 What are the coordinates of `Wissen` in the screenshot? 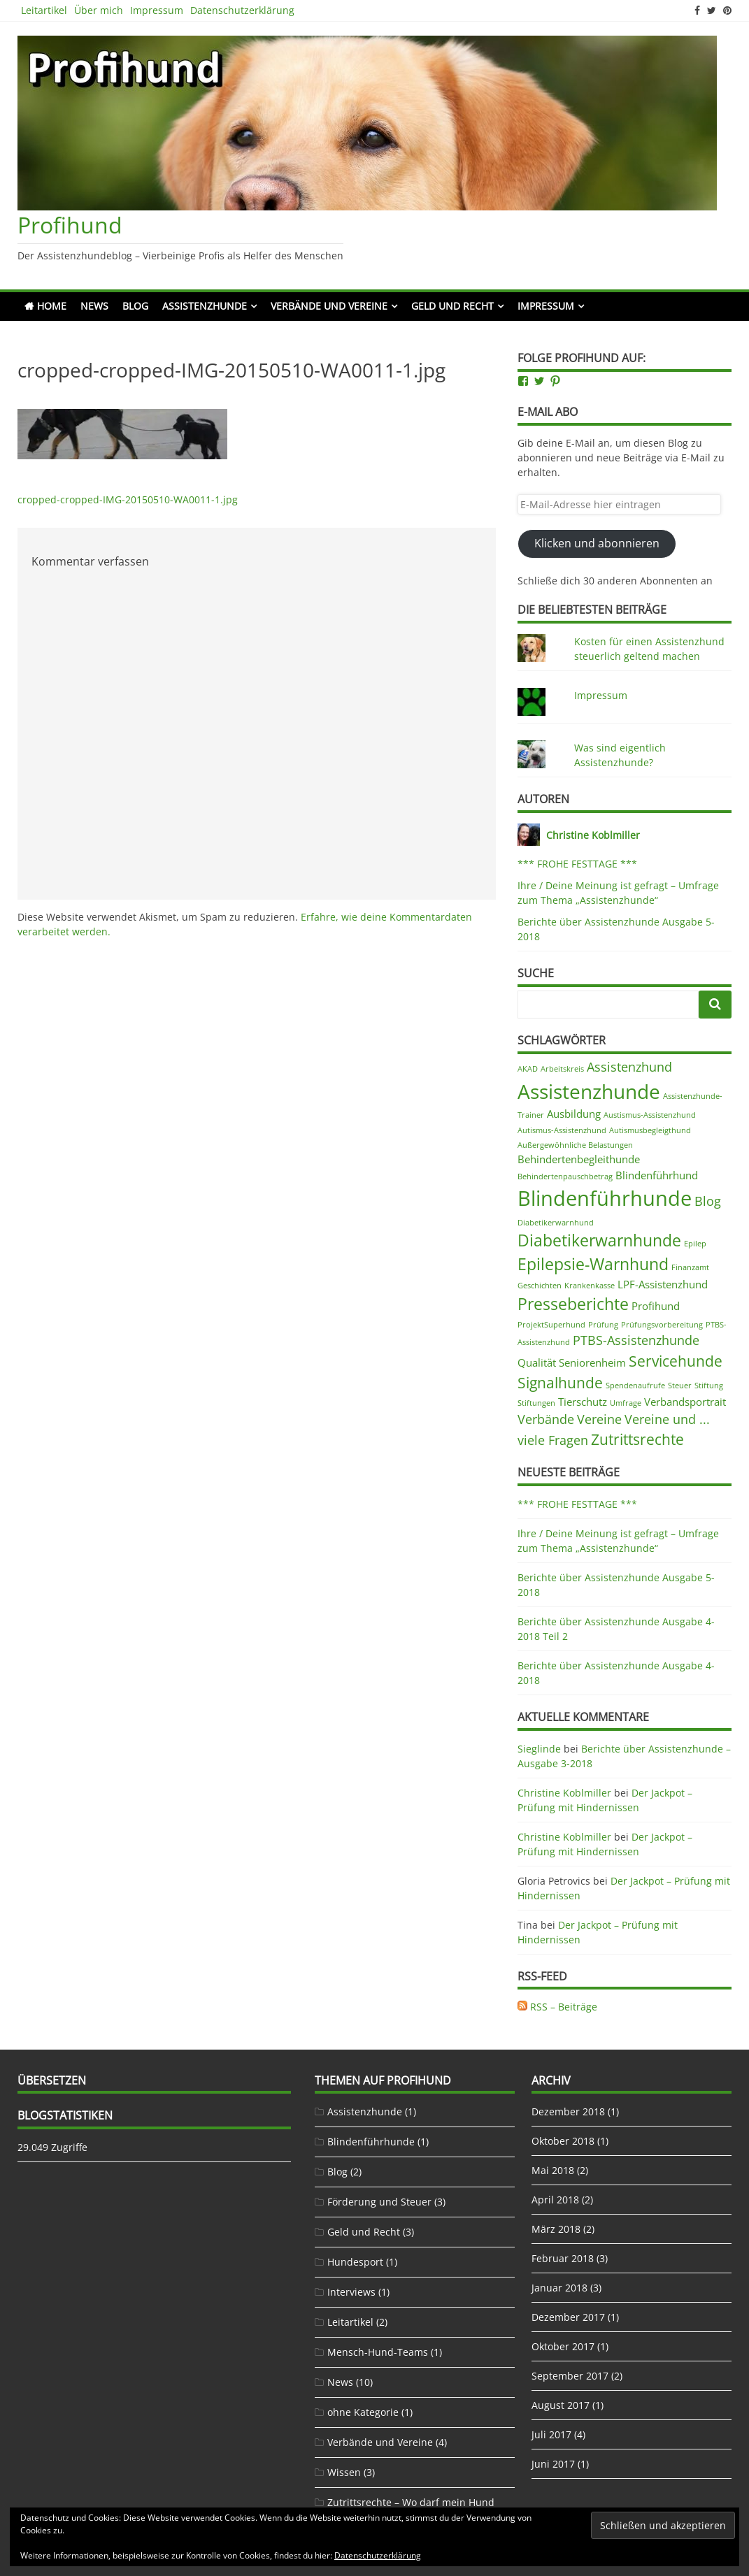 It's located at (344, 2472).